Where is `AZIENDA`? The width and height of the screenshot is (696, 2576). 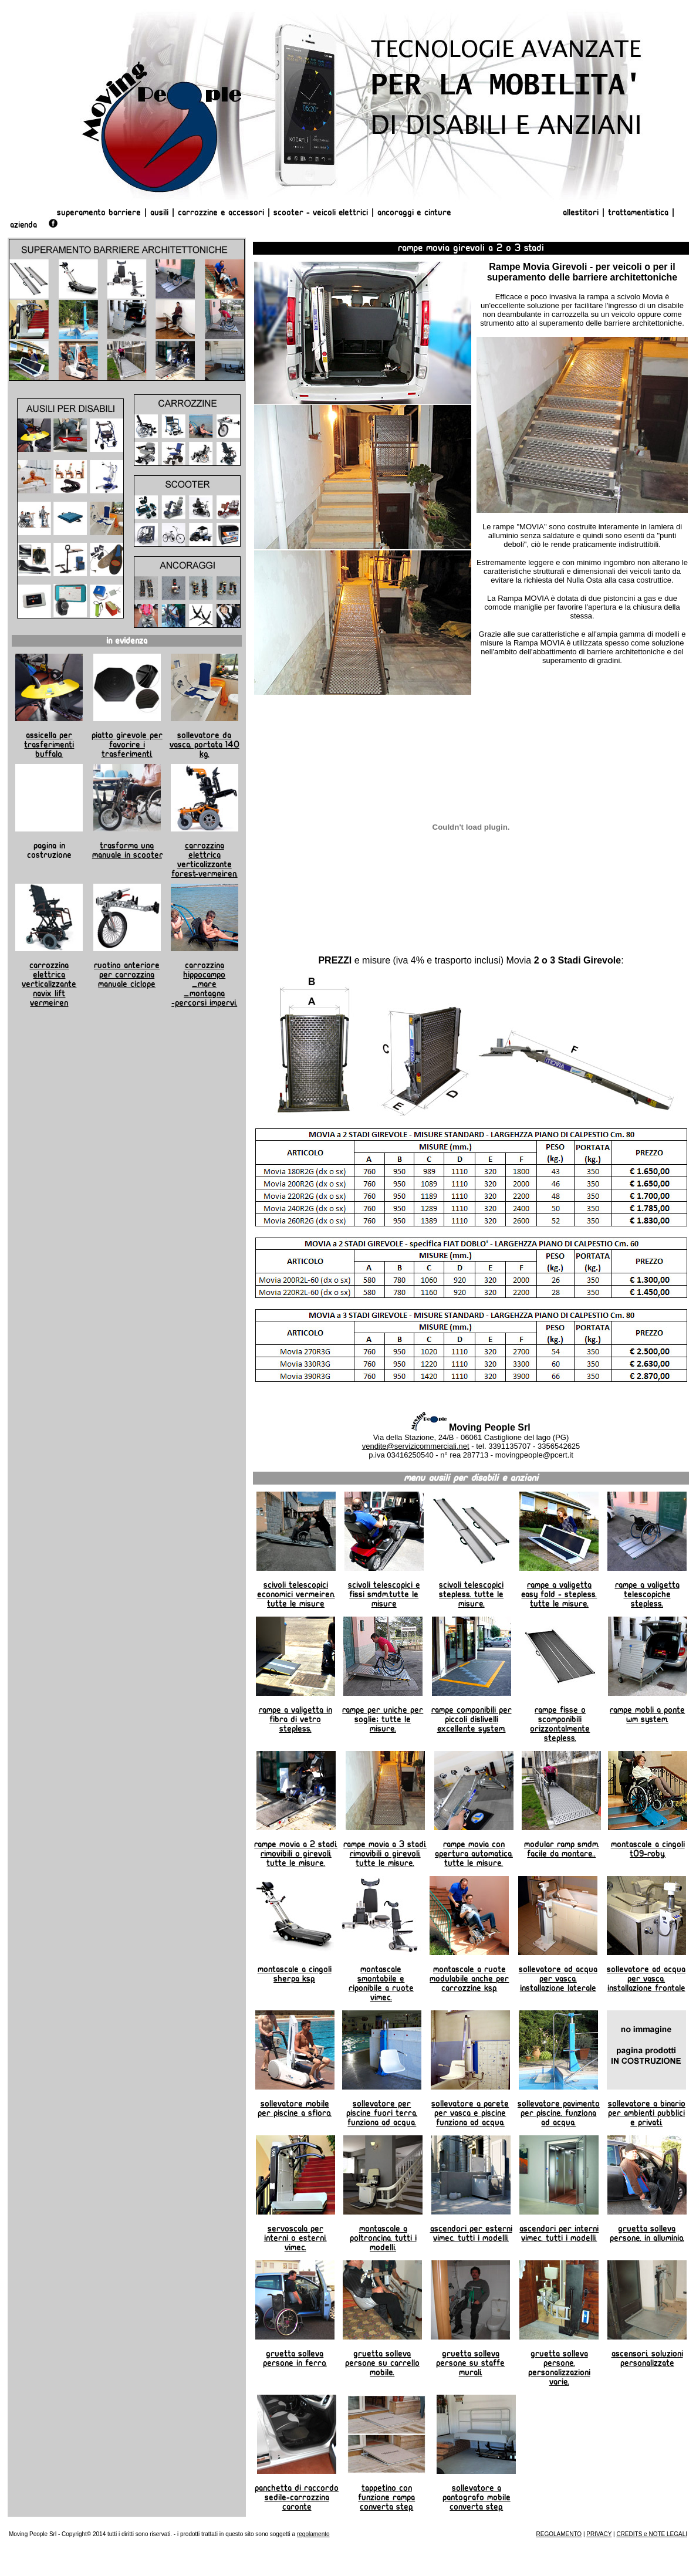
AZIENDA is located at coordinates (23, 224).